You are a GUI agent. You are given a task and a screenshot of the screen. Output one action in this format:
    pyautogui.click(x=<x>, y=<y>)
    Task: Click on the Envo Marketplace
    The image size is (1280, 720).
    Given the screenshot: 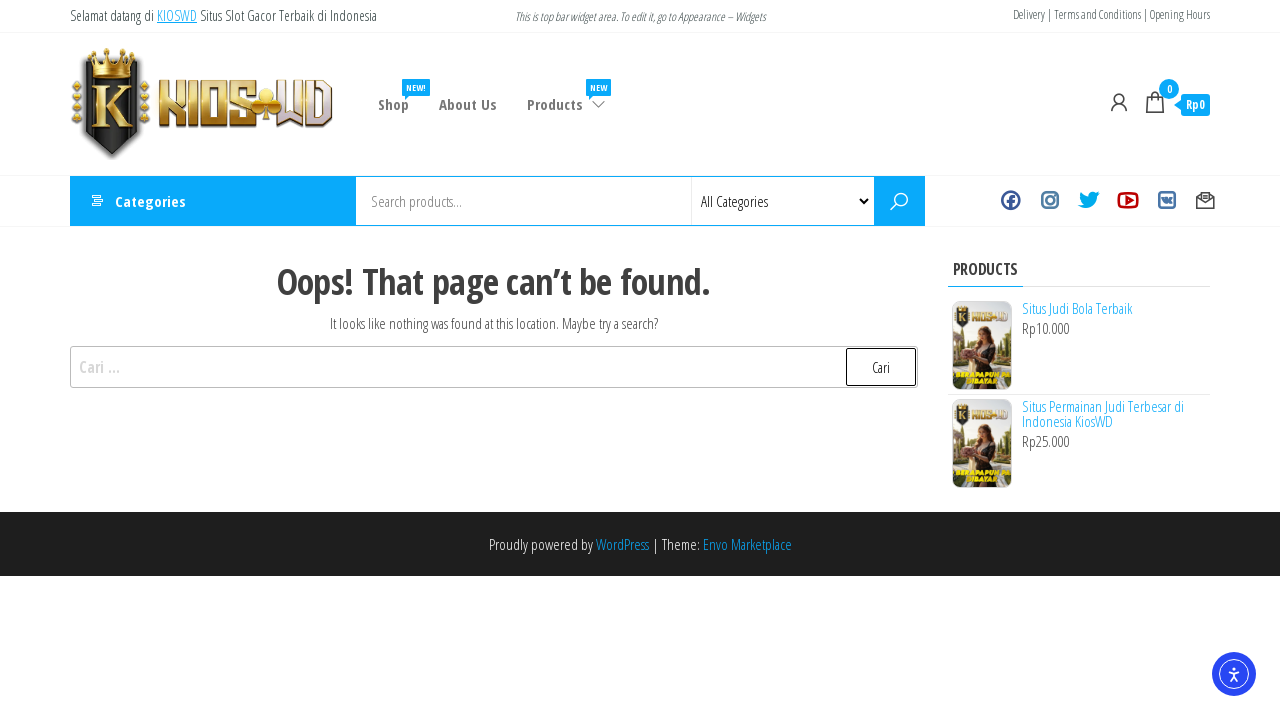 What is the action you would take?
    pyautogui.click(x=747, y=544)
    